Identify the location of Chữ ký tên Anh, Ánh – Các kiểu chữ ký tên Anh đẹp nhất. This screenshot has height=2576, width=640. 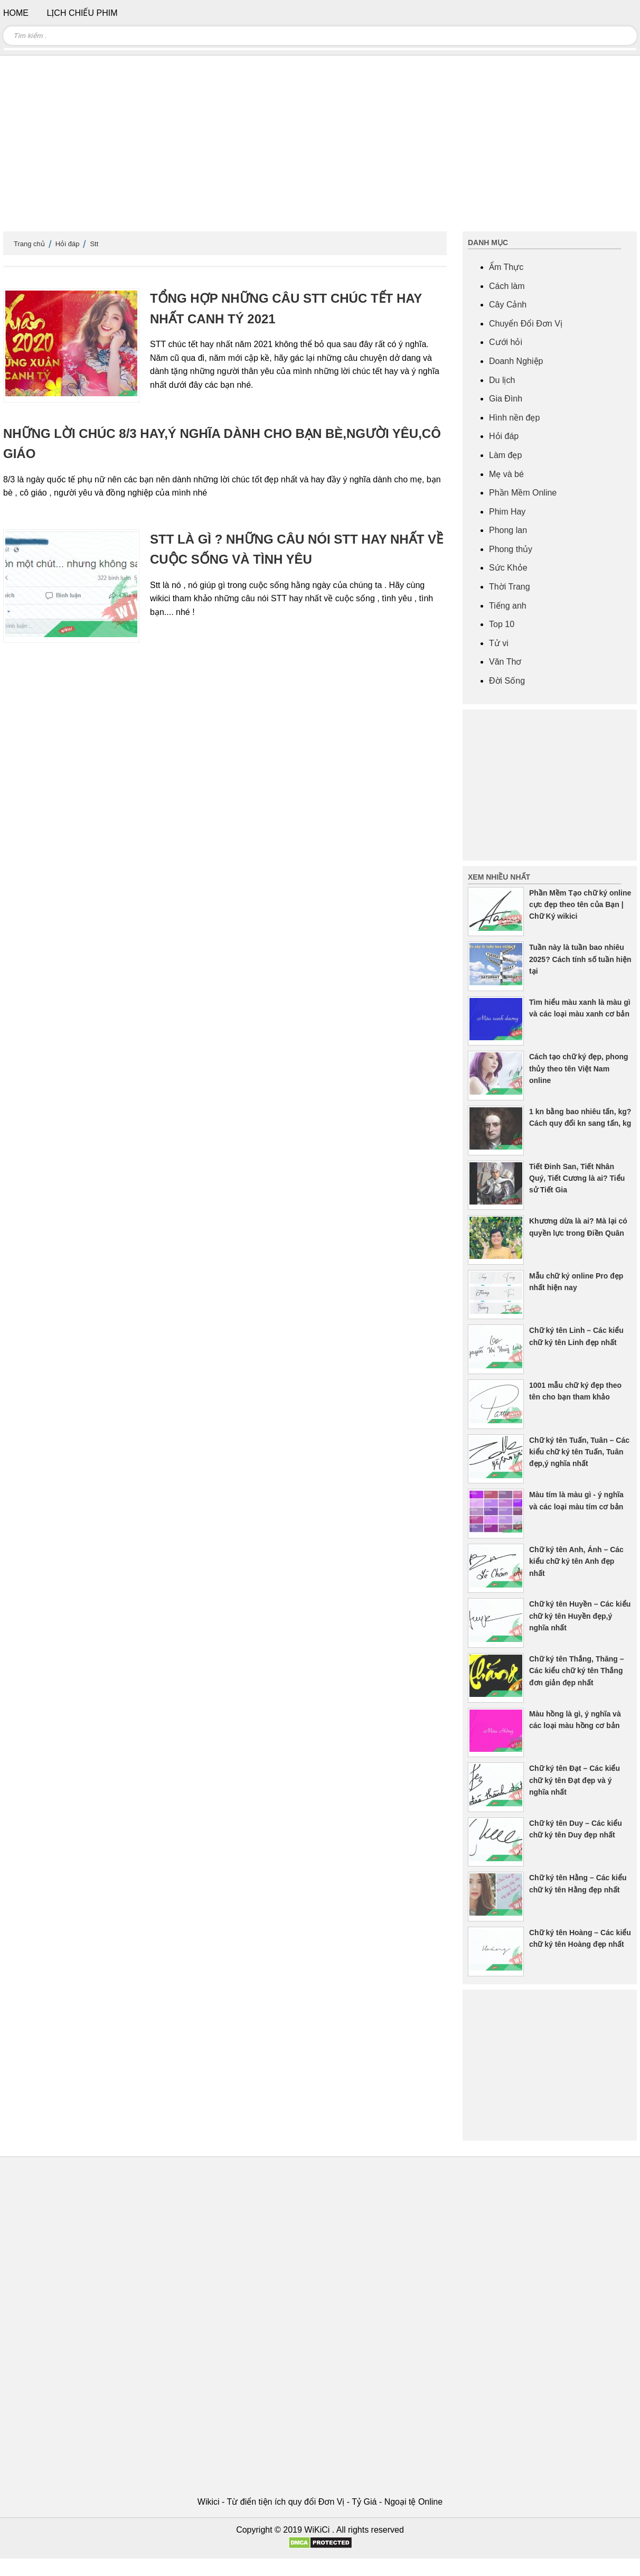
(576, 1561).